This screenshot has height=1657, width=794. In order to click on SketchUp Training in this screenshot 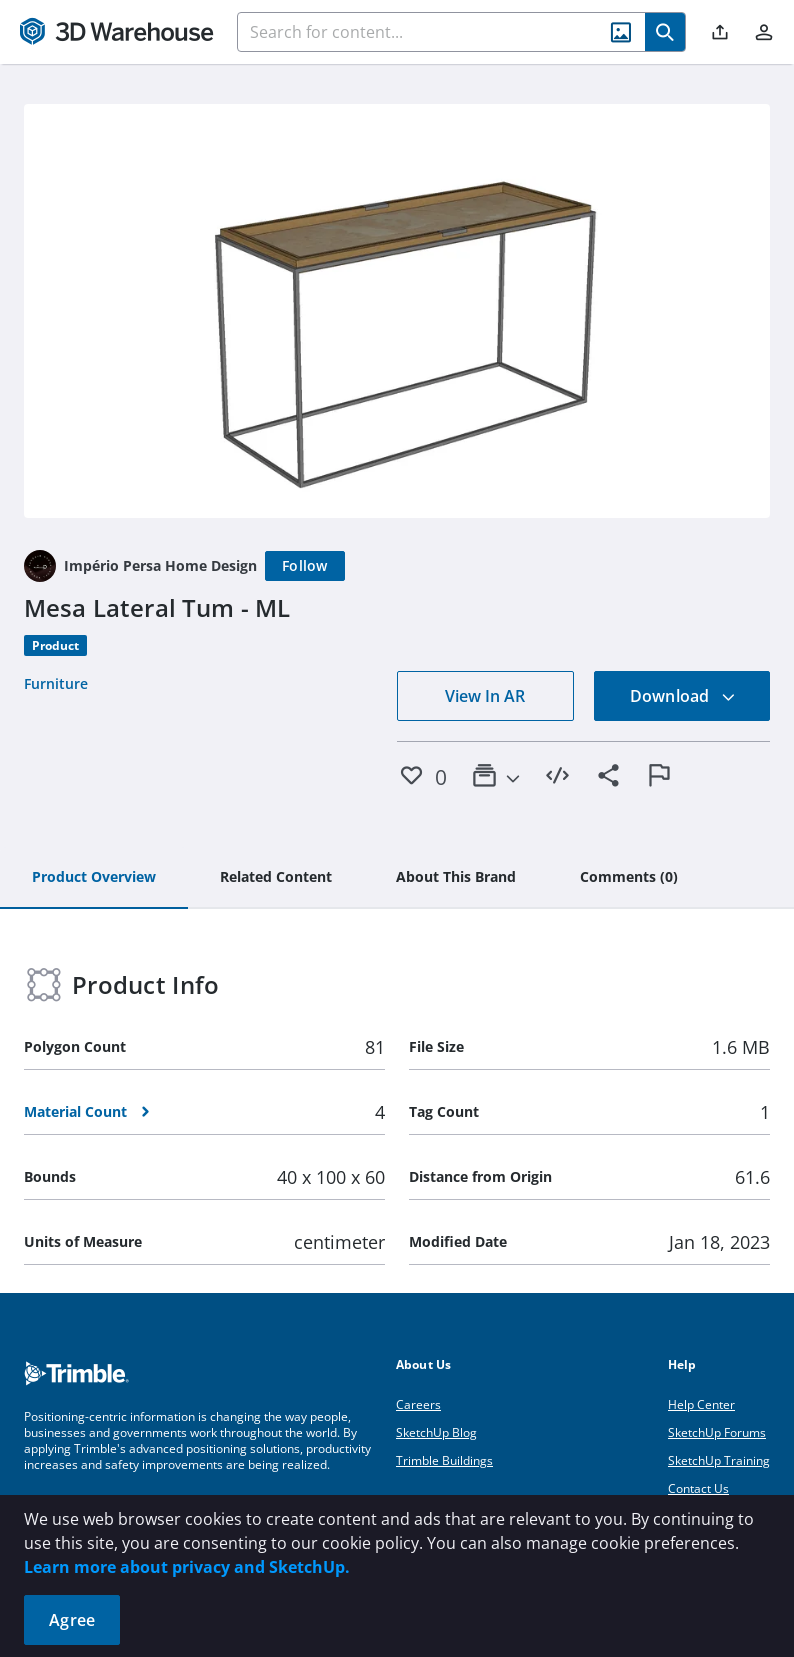, I will do `click(719, 1460)`.